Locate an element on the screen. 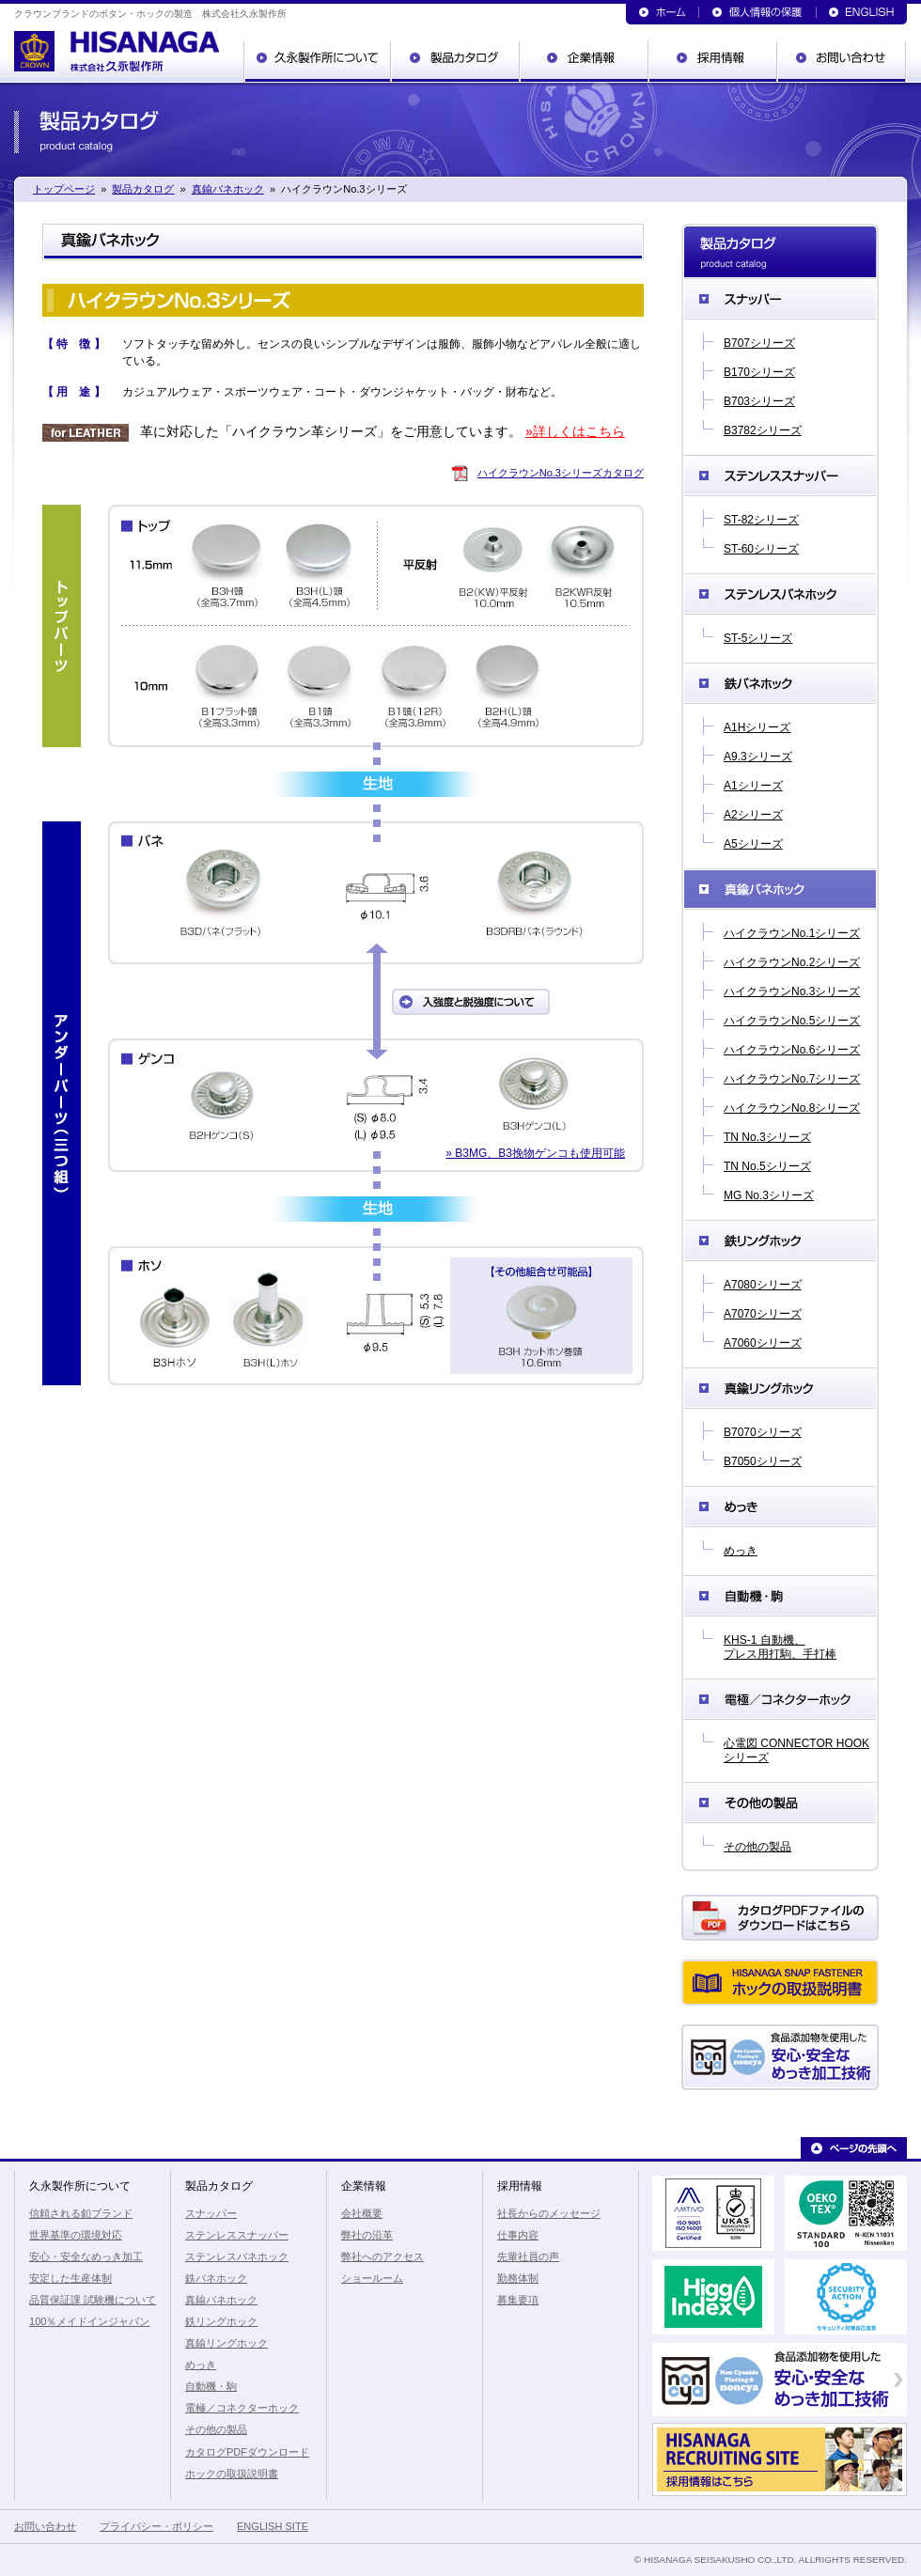  久永製作所の採用情報 is located at coordinates (779, 2459).